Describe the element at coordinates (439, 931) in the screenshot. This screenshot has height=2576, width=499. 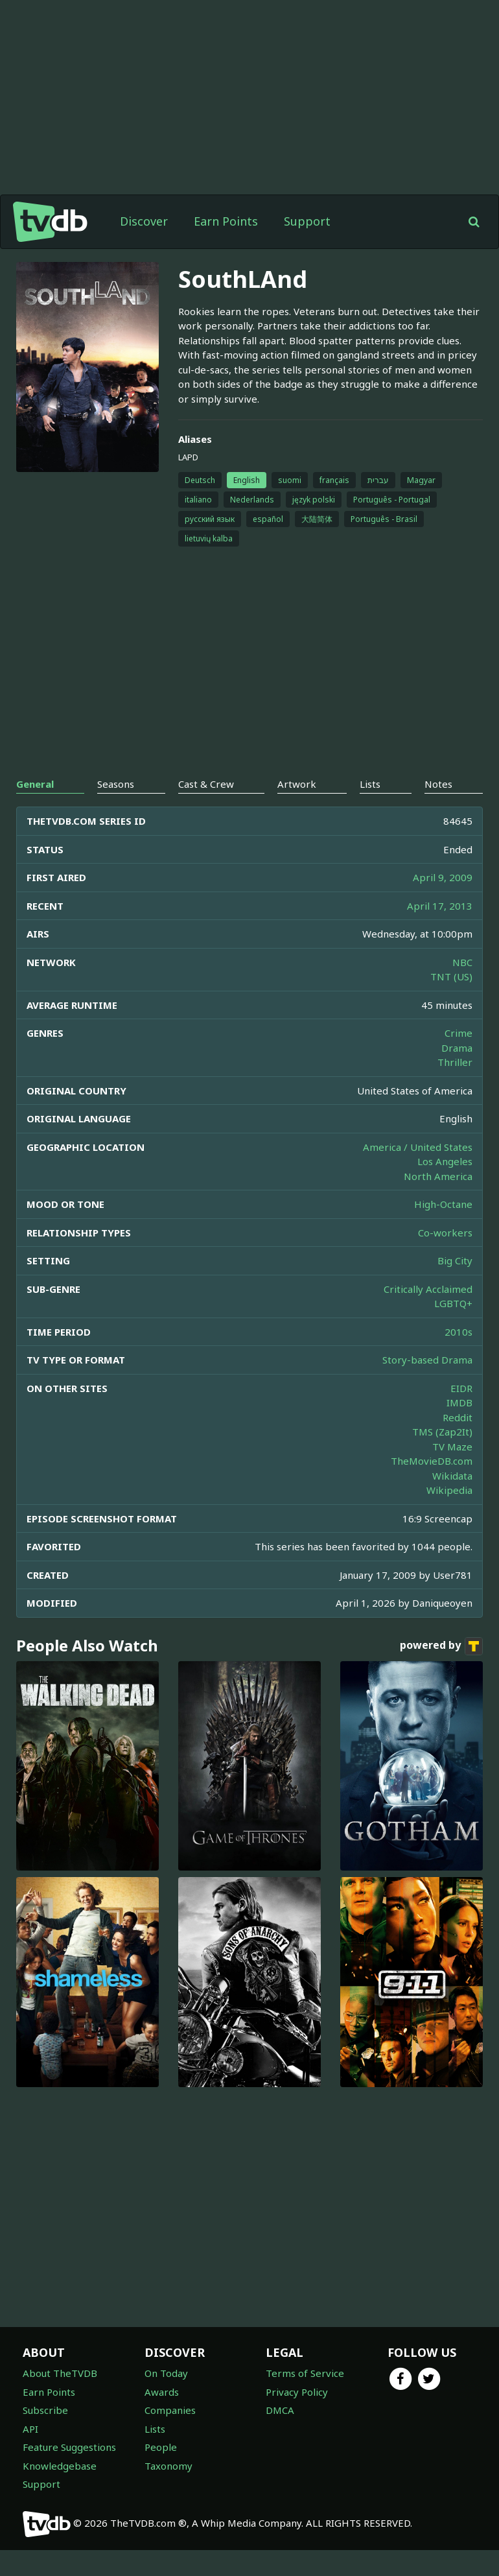
I see `April 17, 2013` at that location.